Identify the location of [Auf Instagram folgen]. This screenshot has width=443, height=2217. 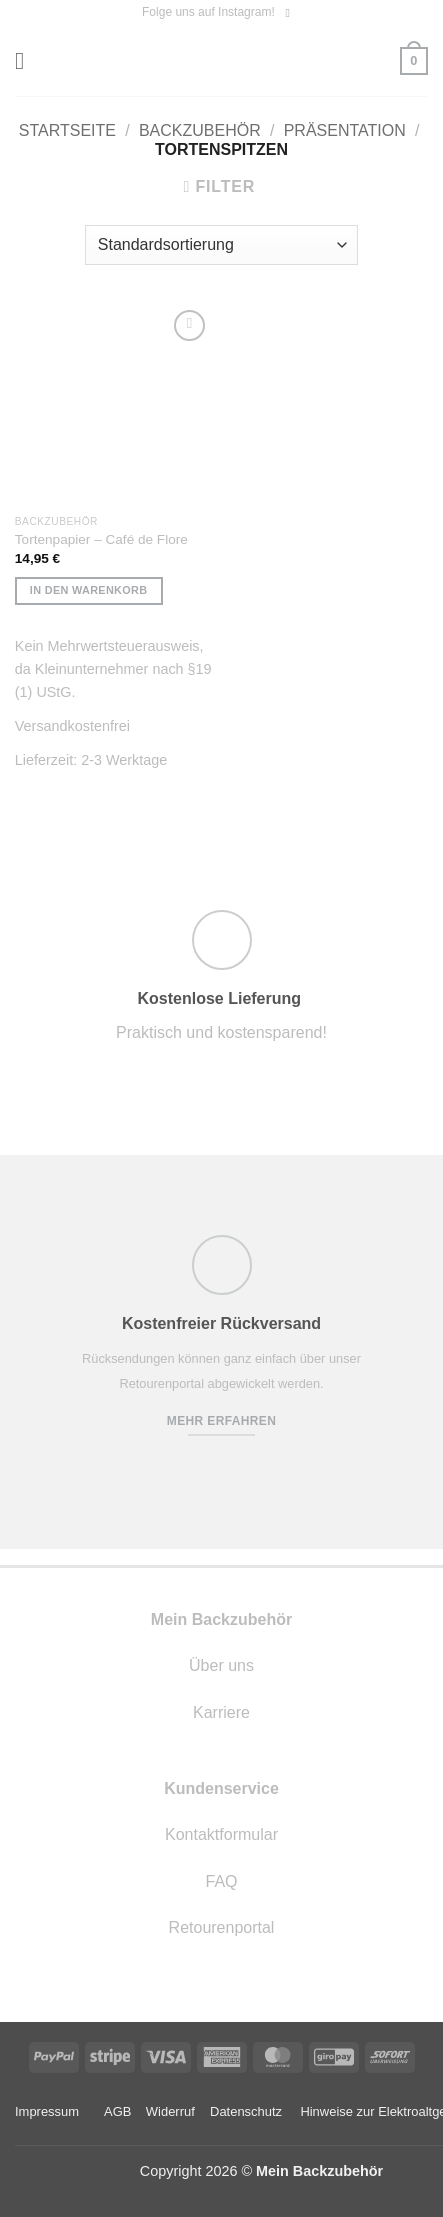
(291, 13).